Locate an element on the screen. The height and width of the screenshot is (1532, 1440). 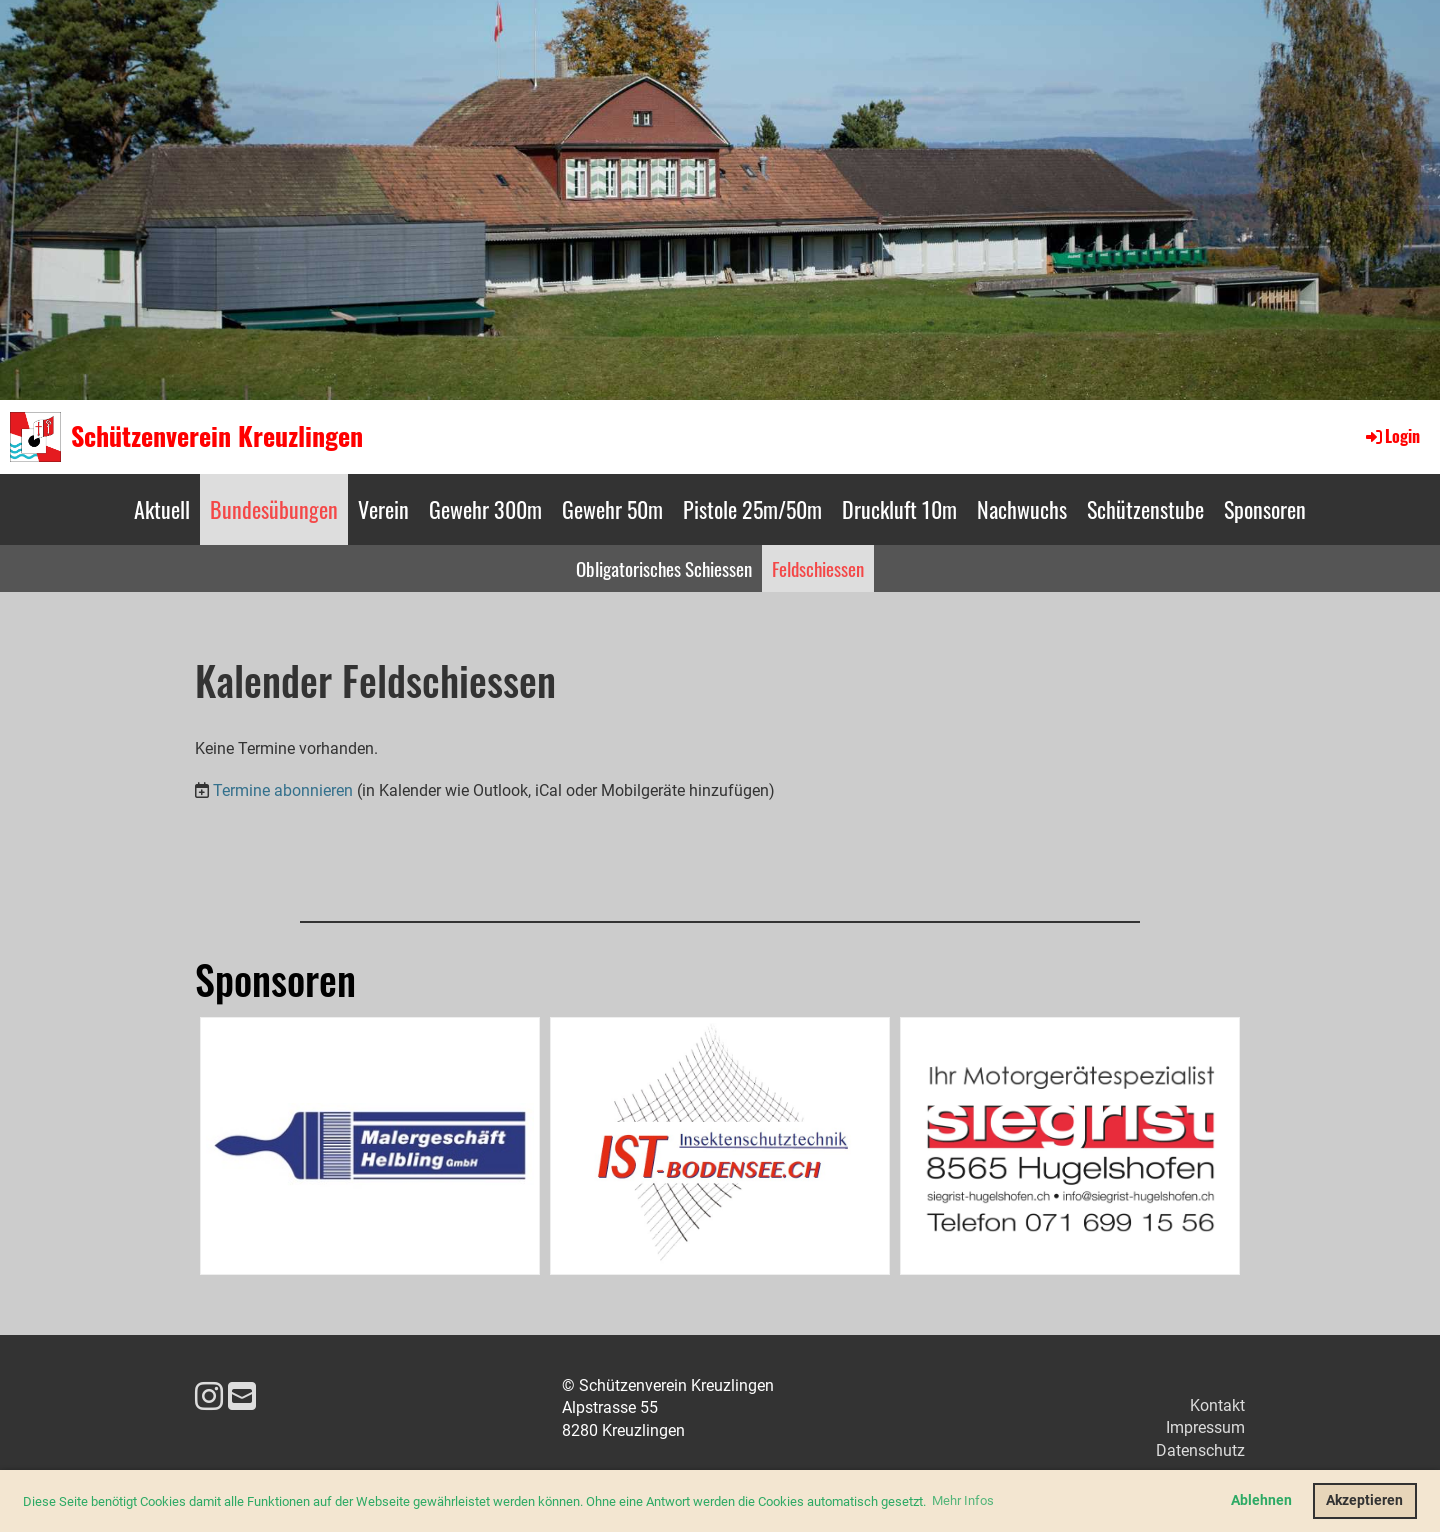
Nachwuchs is located at coordinates (1022, 509).